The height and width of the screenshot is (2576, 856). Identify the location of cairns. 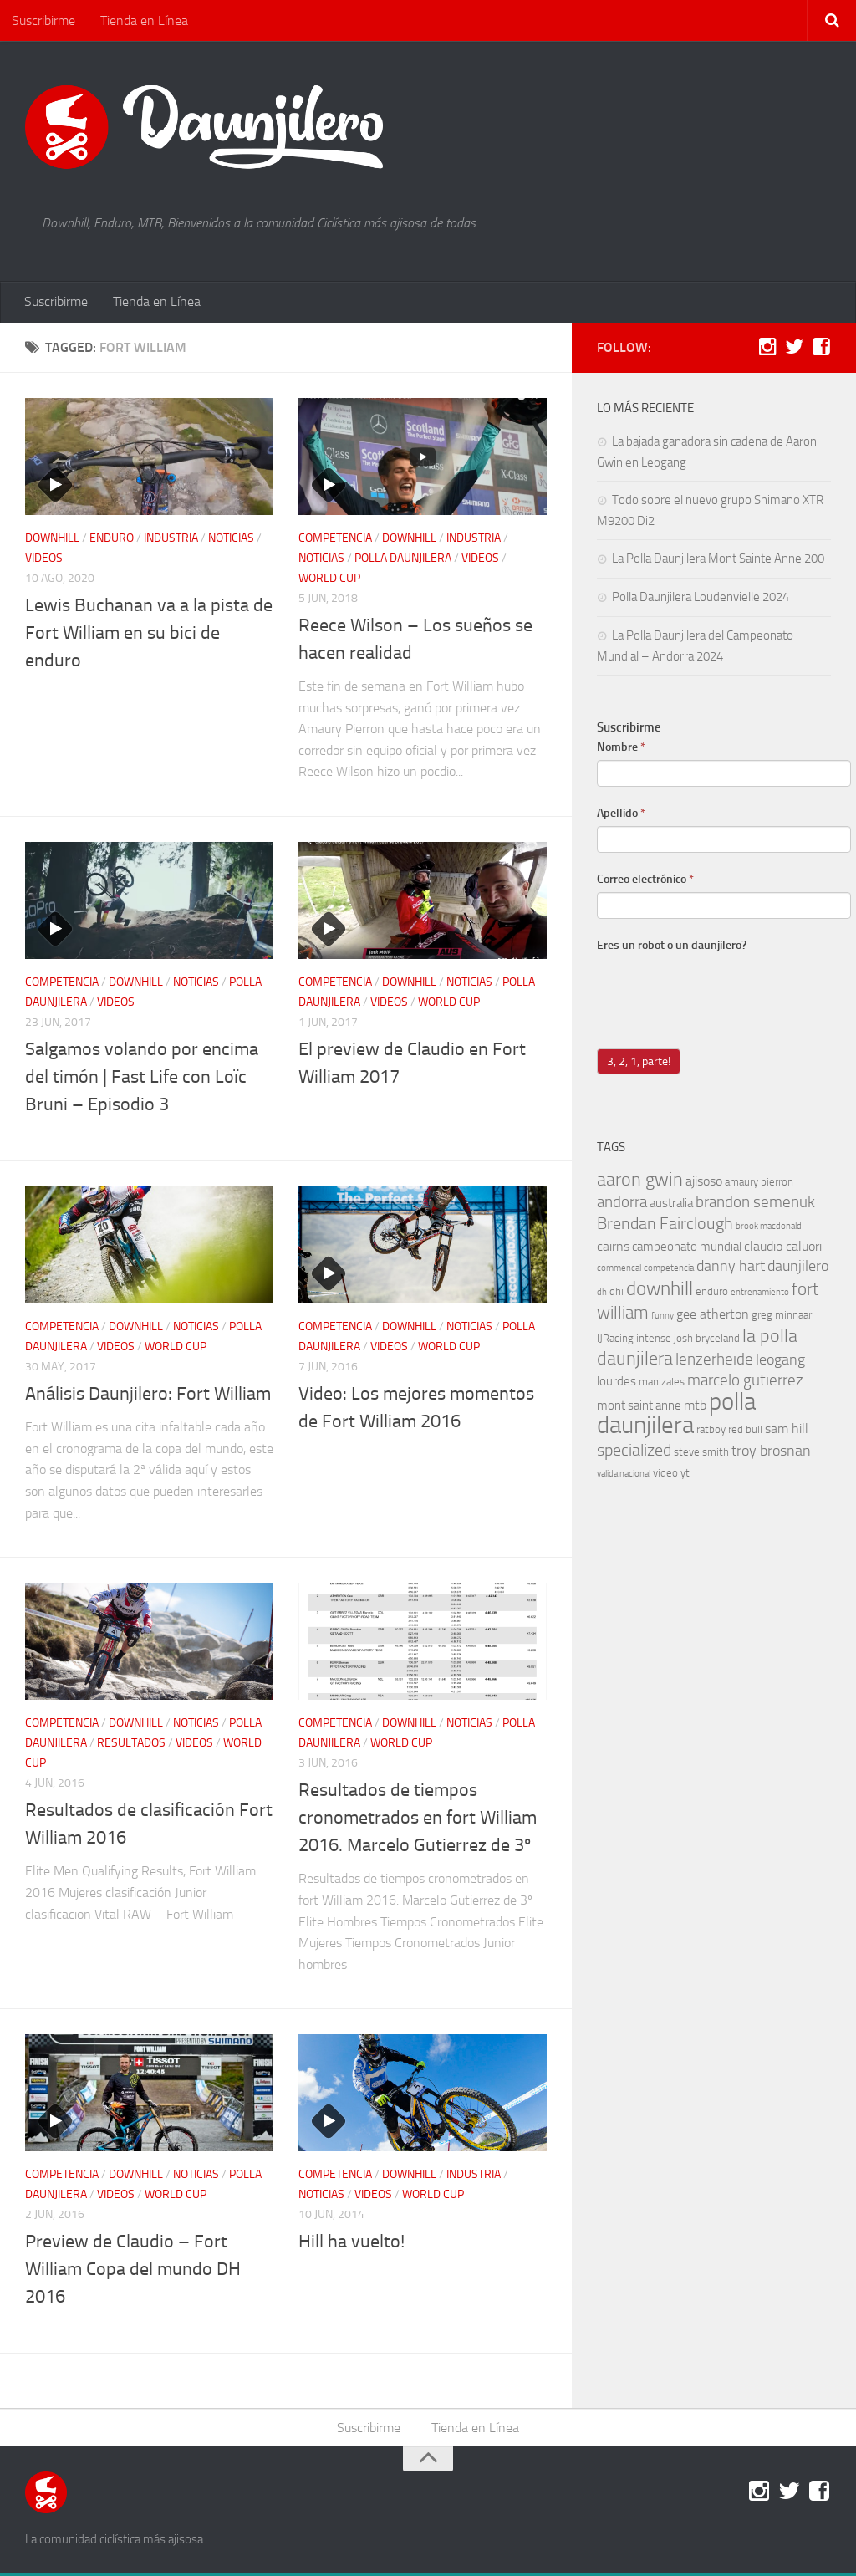
(613, 1248).